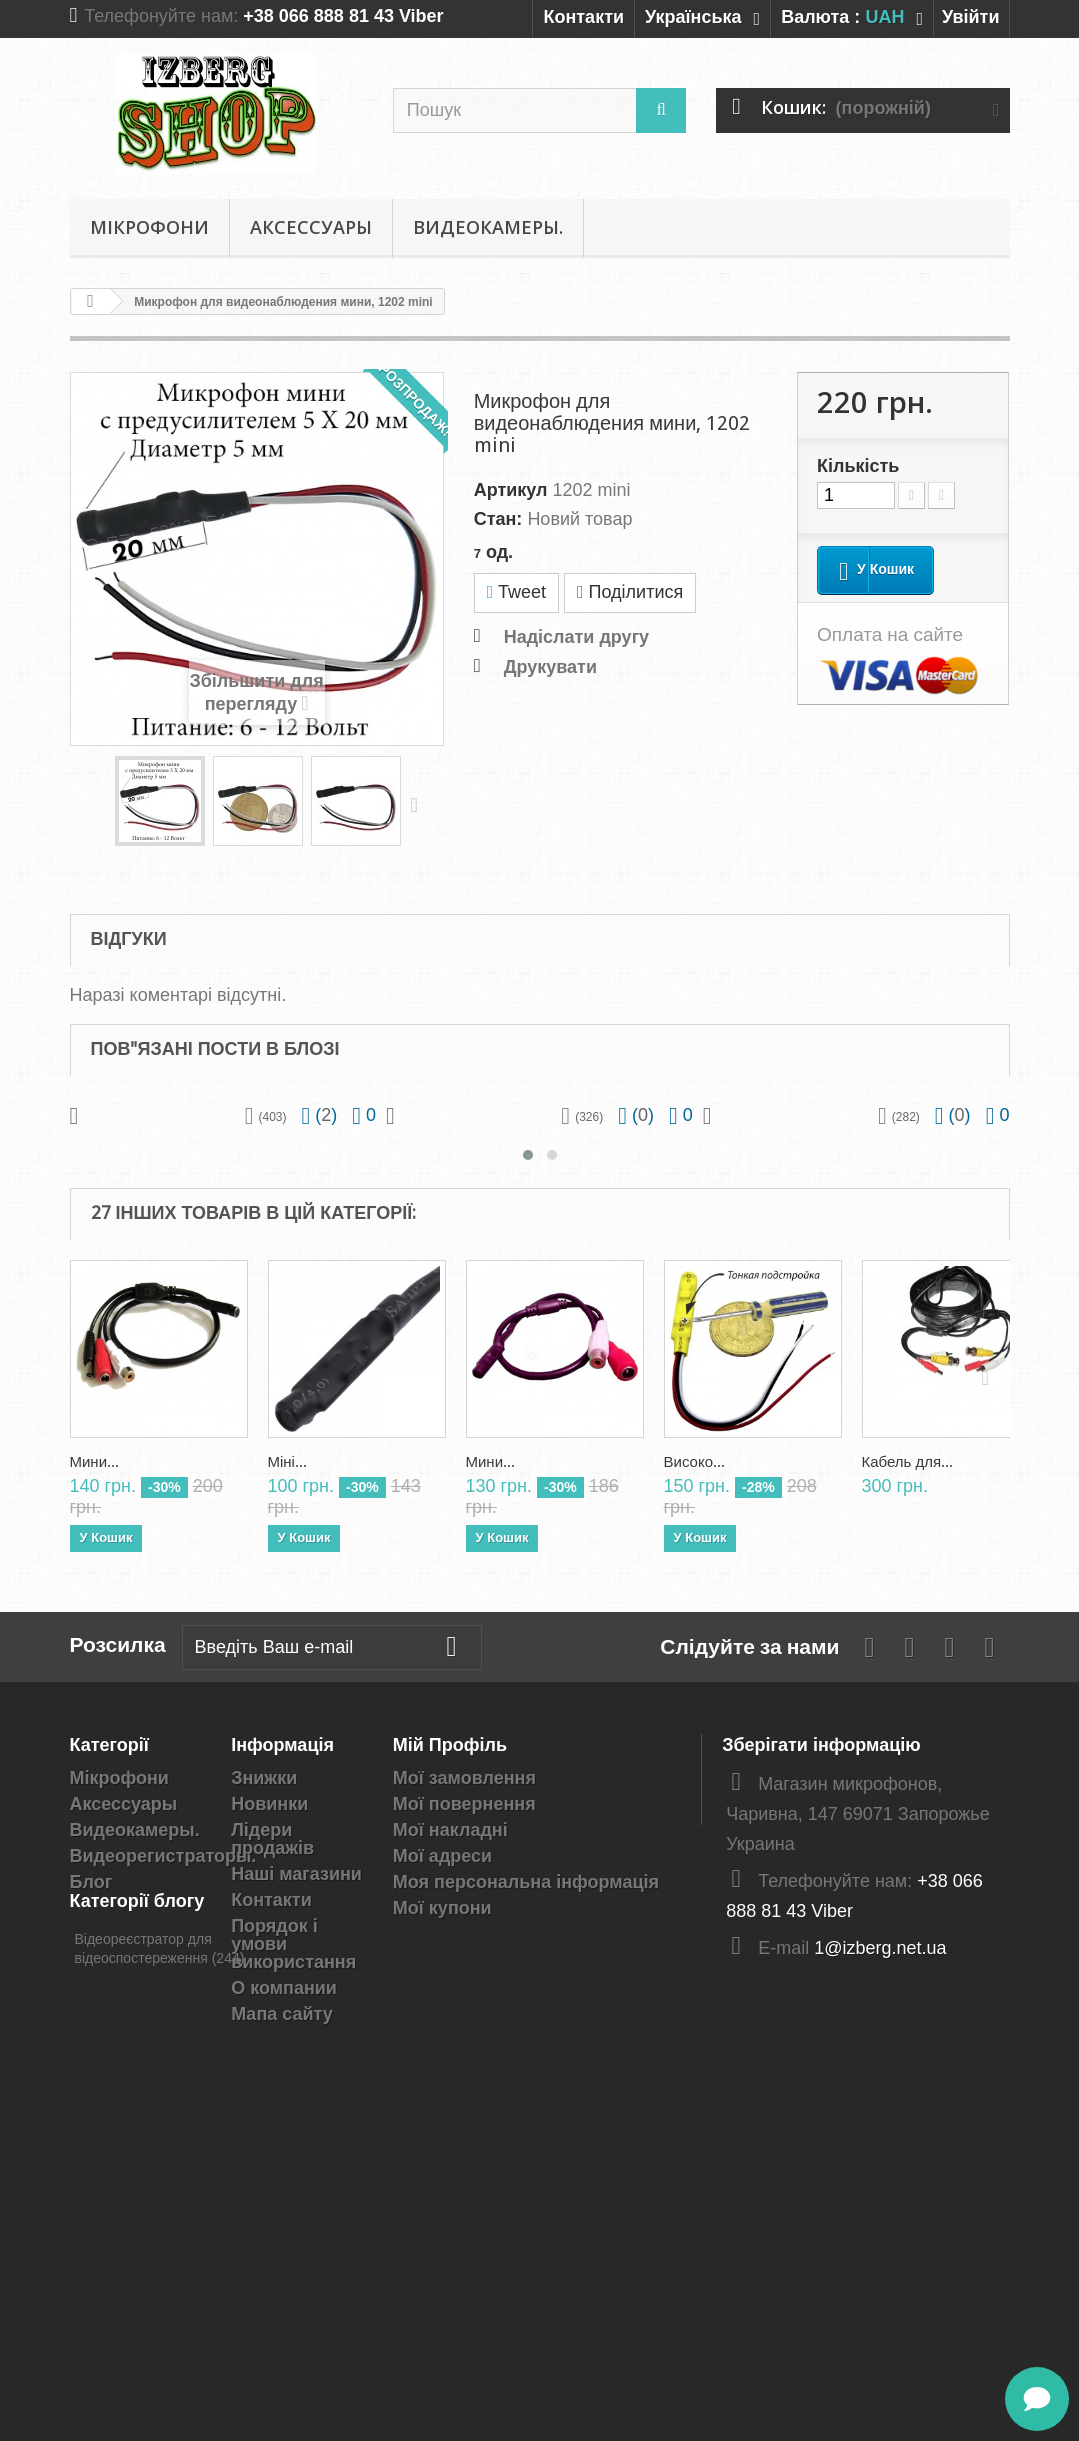 This screenshot has width=1079, height=2441. What do you see at coordinates (149, 227) in the screenshot?
I see `Мікрофони` at bounding box center [149, 227].